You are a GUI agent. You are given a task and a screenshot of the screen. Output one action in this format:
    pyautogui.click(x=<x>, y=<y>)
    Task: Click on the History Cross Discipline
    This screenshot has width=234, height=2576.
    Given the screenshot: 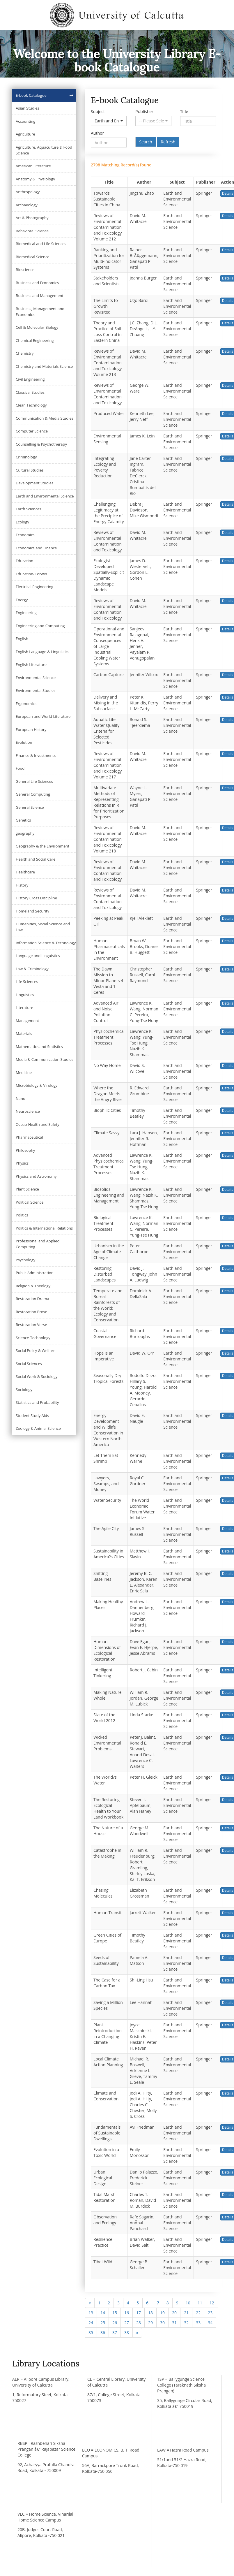 What is the action you would take?
    pyautogui.click(x=36, y=898)
    